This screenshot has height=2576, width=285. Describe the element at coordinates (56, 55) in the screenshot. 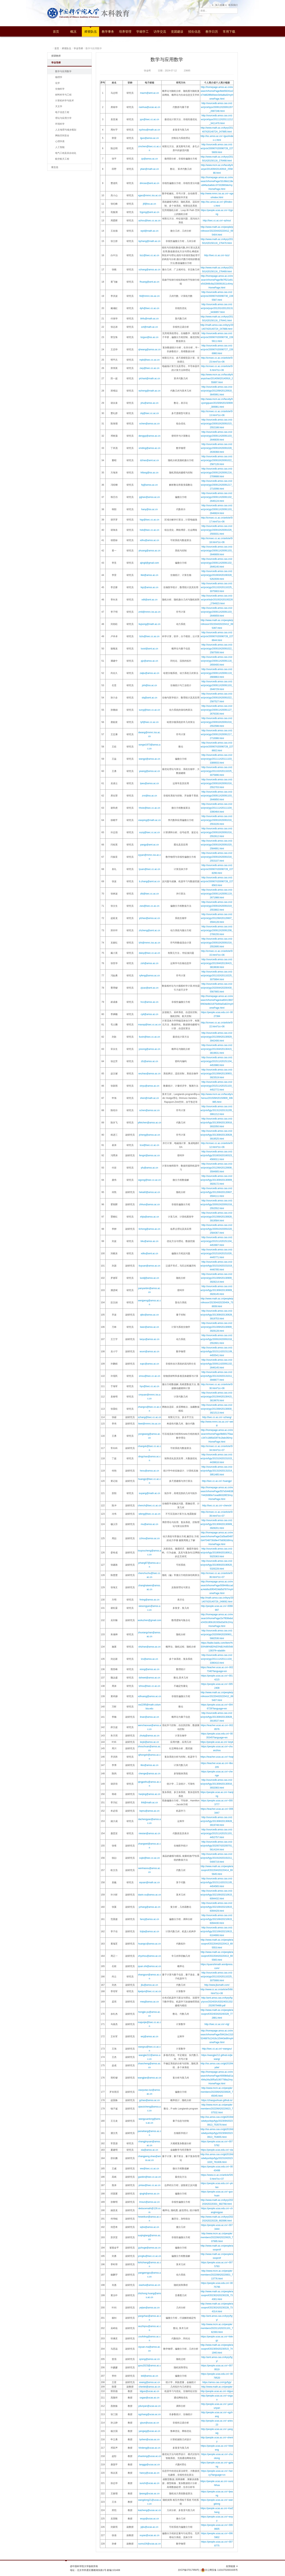

I see `授课教师` at that location.